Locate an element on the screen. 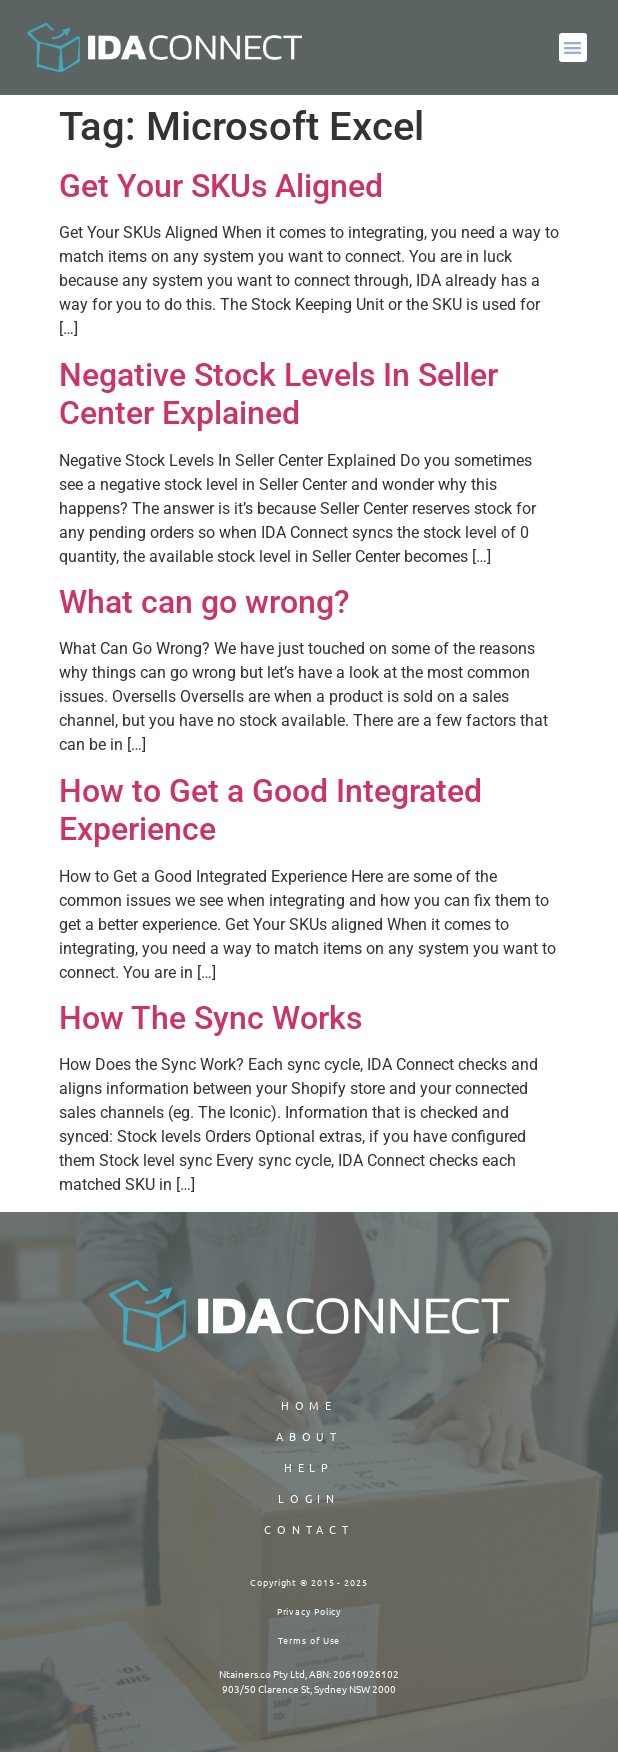 The width and height of the screenshot is (618, 1752). How The Sync Works is located at coordinates (210, 1018).